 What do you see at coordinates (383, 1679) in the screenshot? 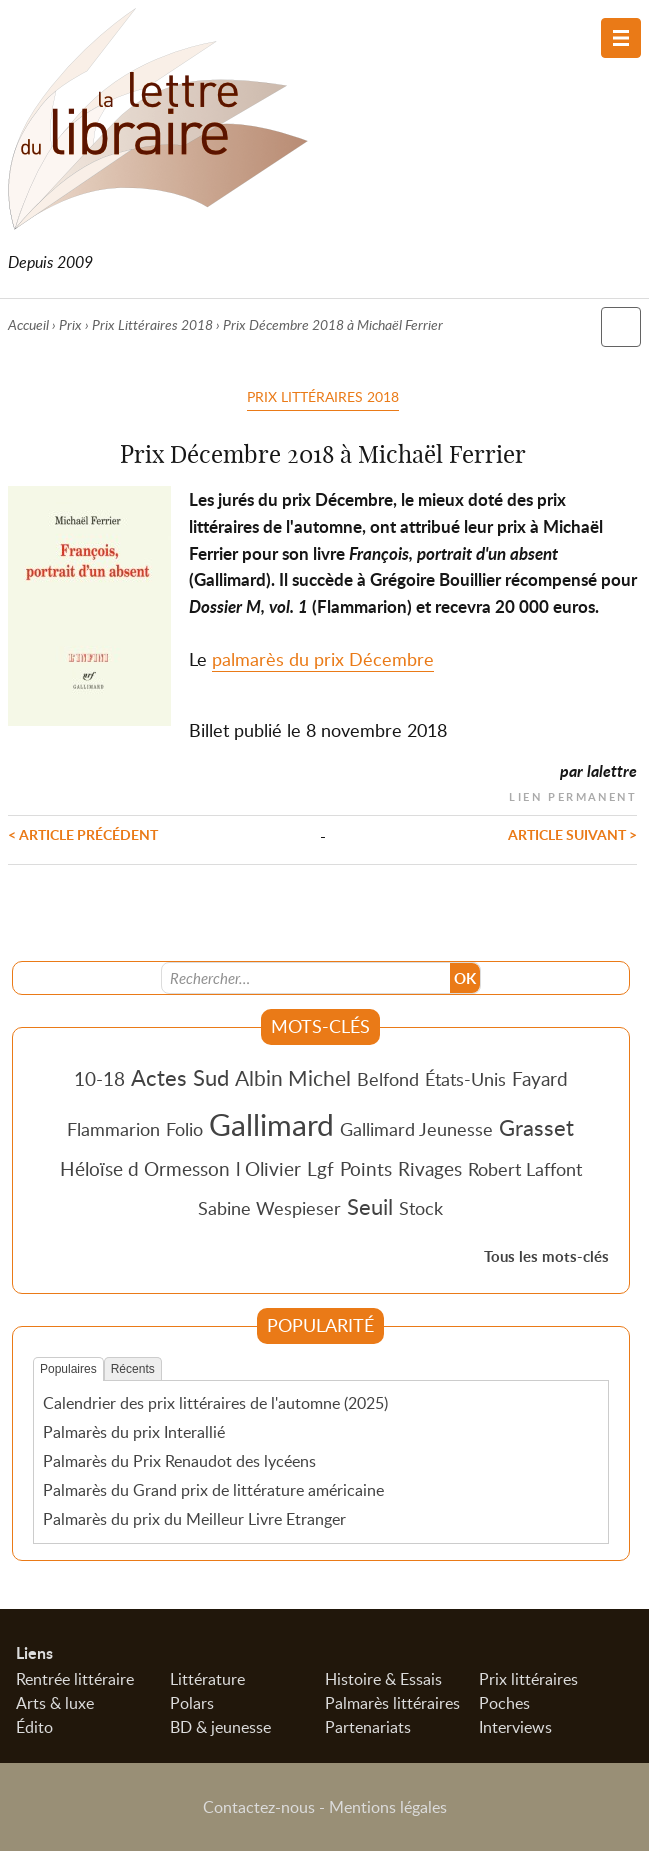
I see `Histoire & Essais` at bounding box center [383, 1679].